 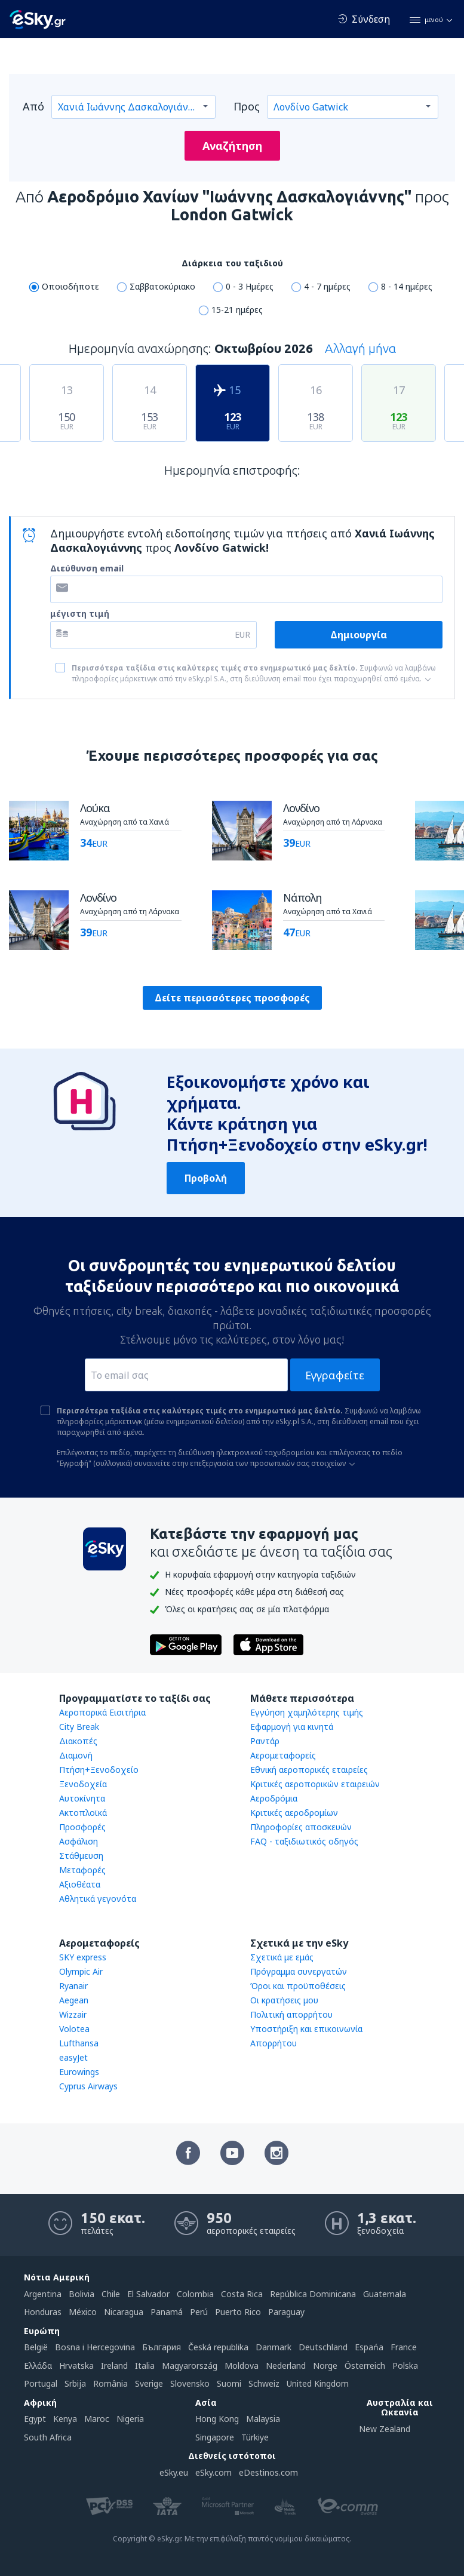 What do you see at coordinates (88, 2086) in the screenshot?
I see `Cyprus Airways` at bounding box center [88, 2086].